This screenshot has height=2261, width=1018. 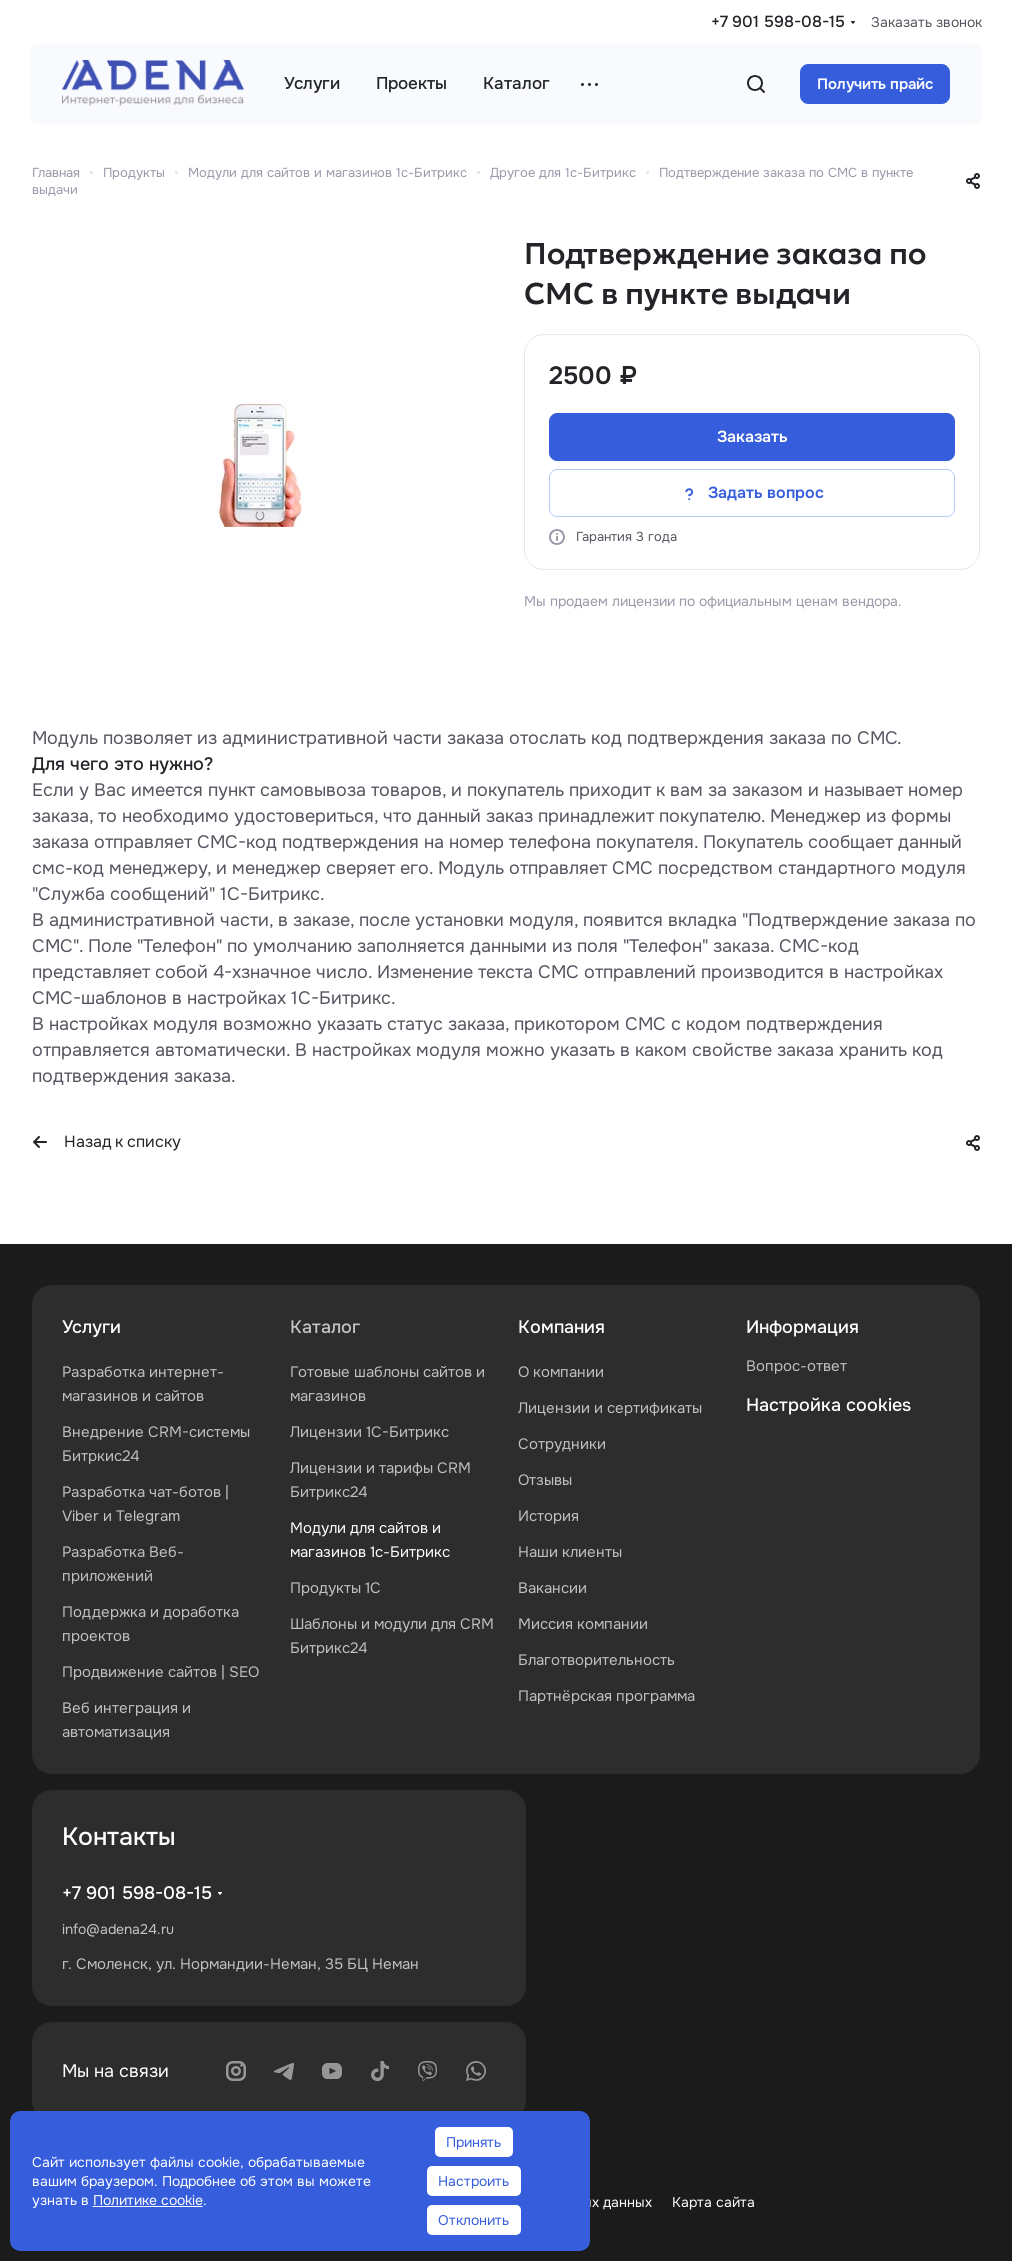 I want to click on Настройка cookies, so click(x=828, y=1405).